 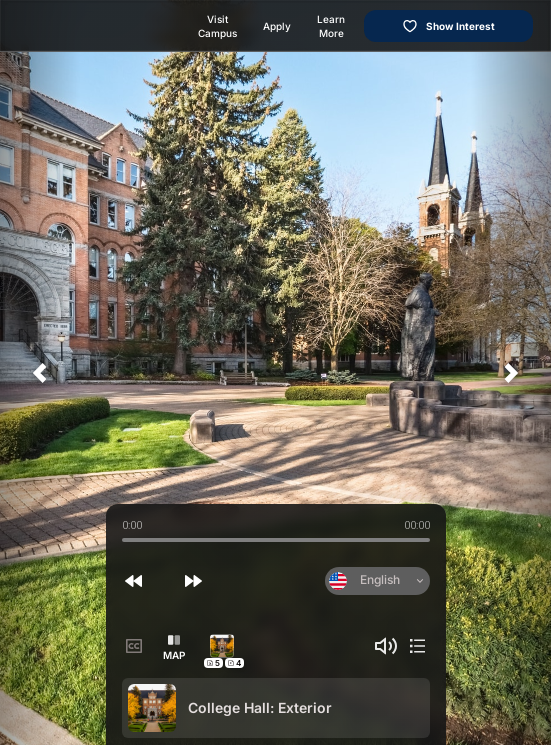 What do you see at coordinates (276, 708) in the screenshot?
I see `[option]` at bounding box center [276, 708].